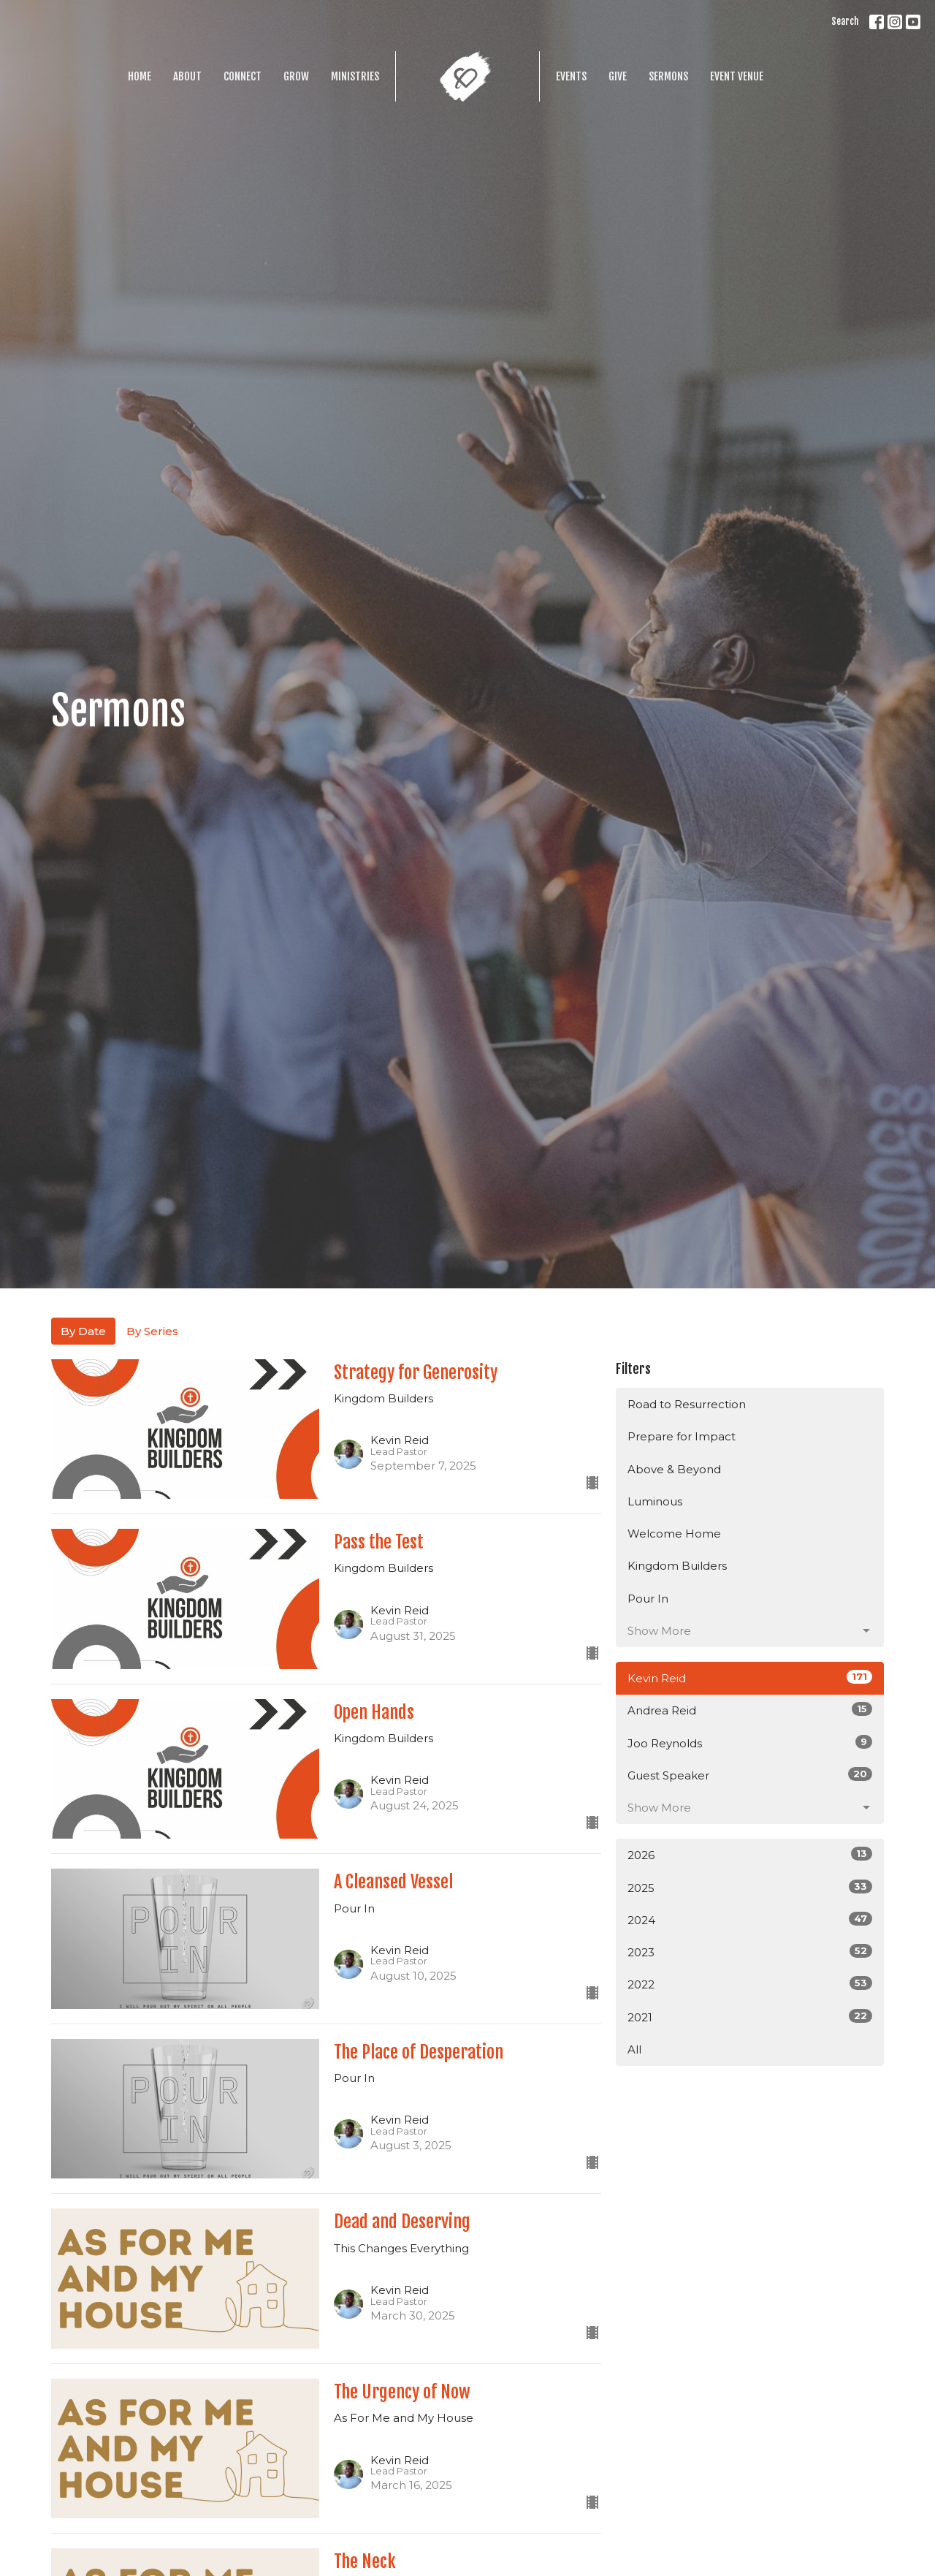 The height and width of the screenshot is (2576, 935). What do you see at coordinates (668, 76) in the screenshot?
I see `Sermons` at bounding box center [668, 76].